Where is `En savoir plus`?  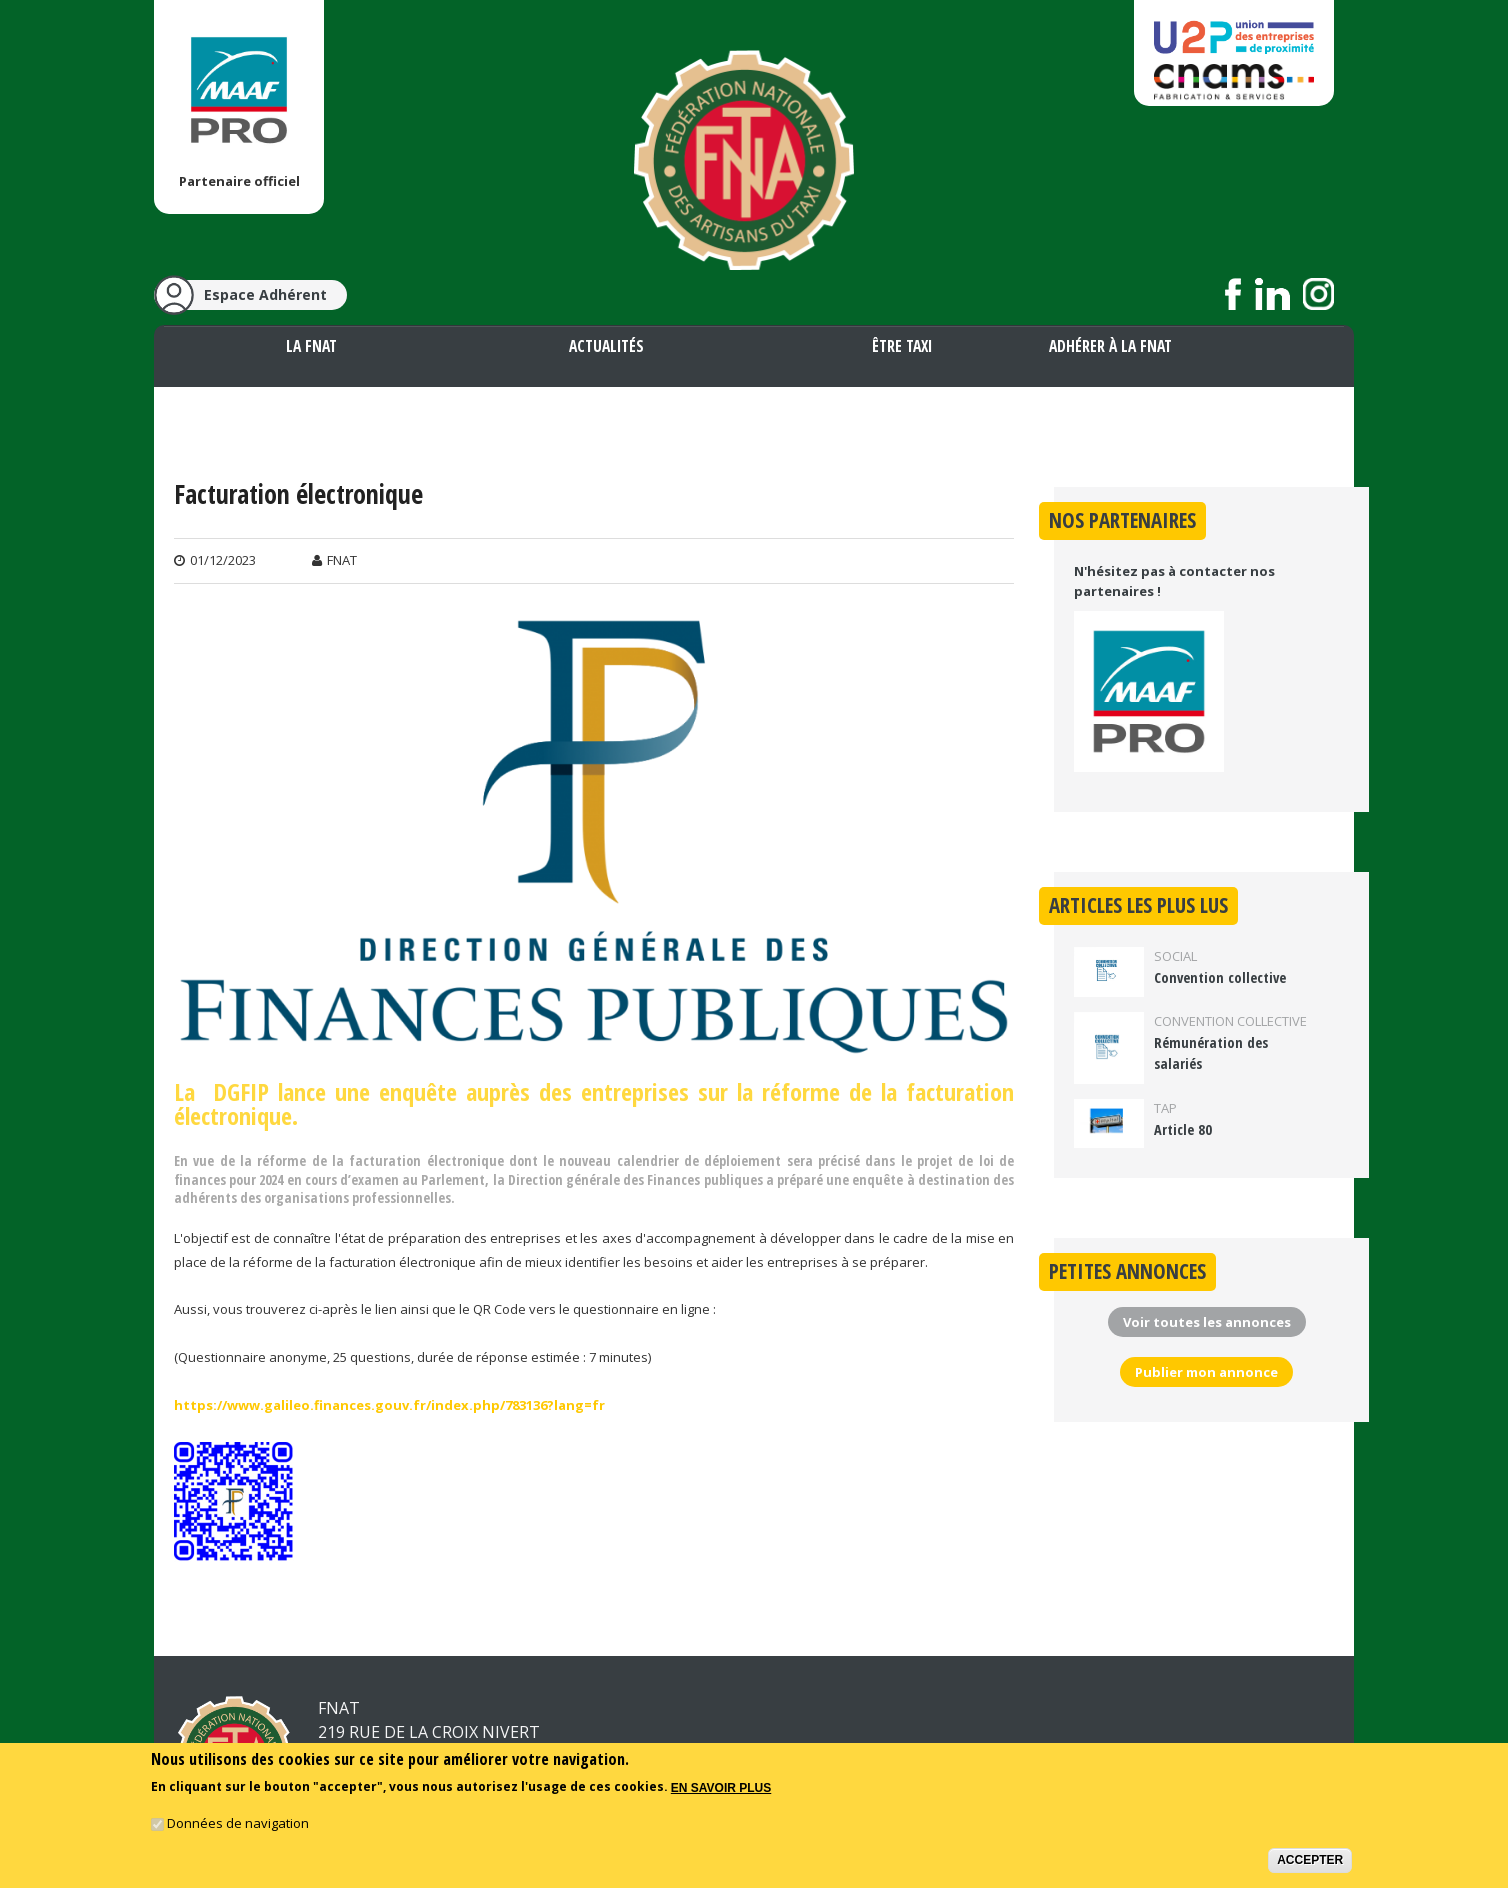
En savoir plus is located at coordinates (721, 1798).